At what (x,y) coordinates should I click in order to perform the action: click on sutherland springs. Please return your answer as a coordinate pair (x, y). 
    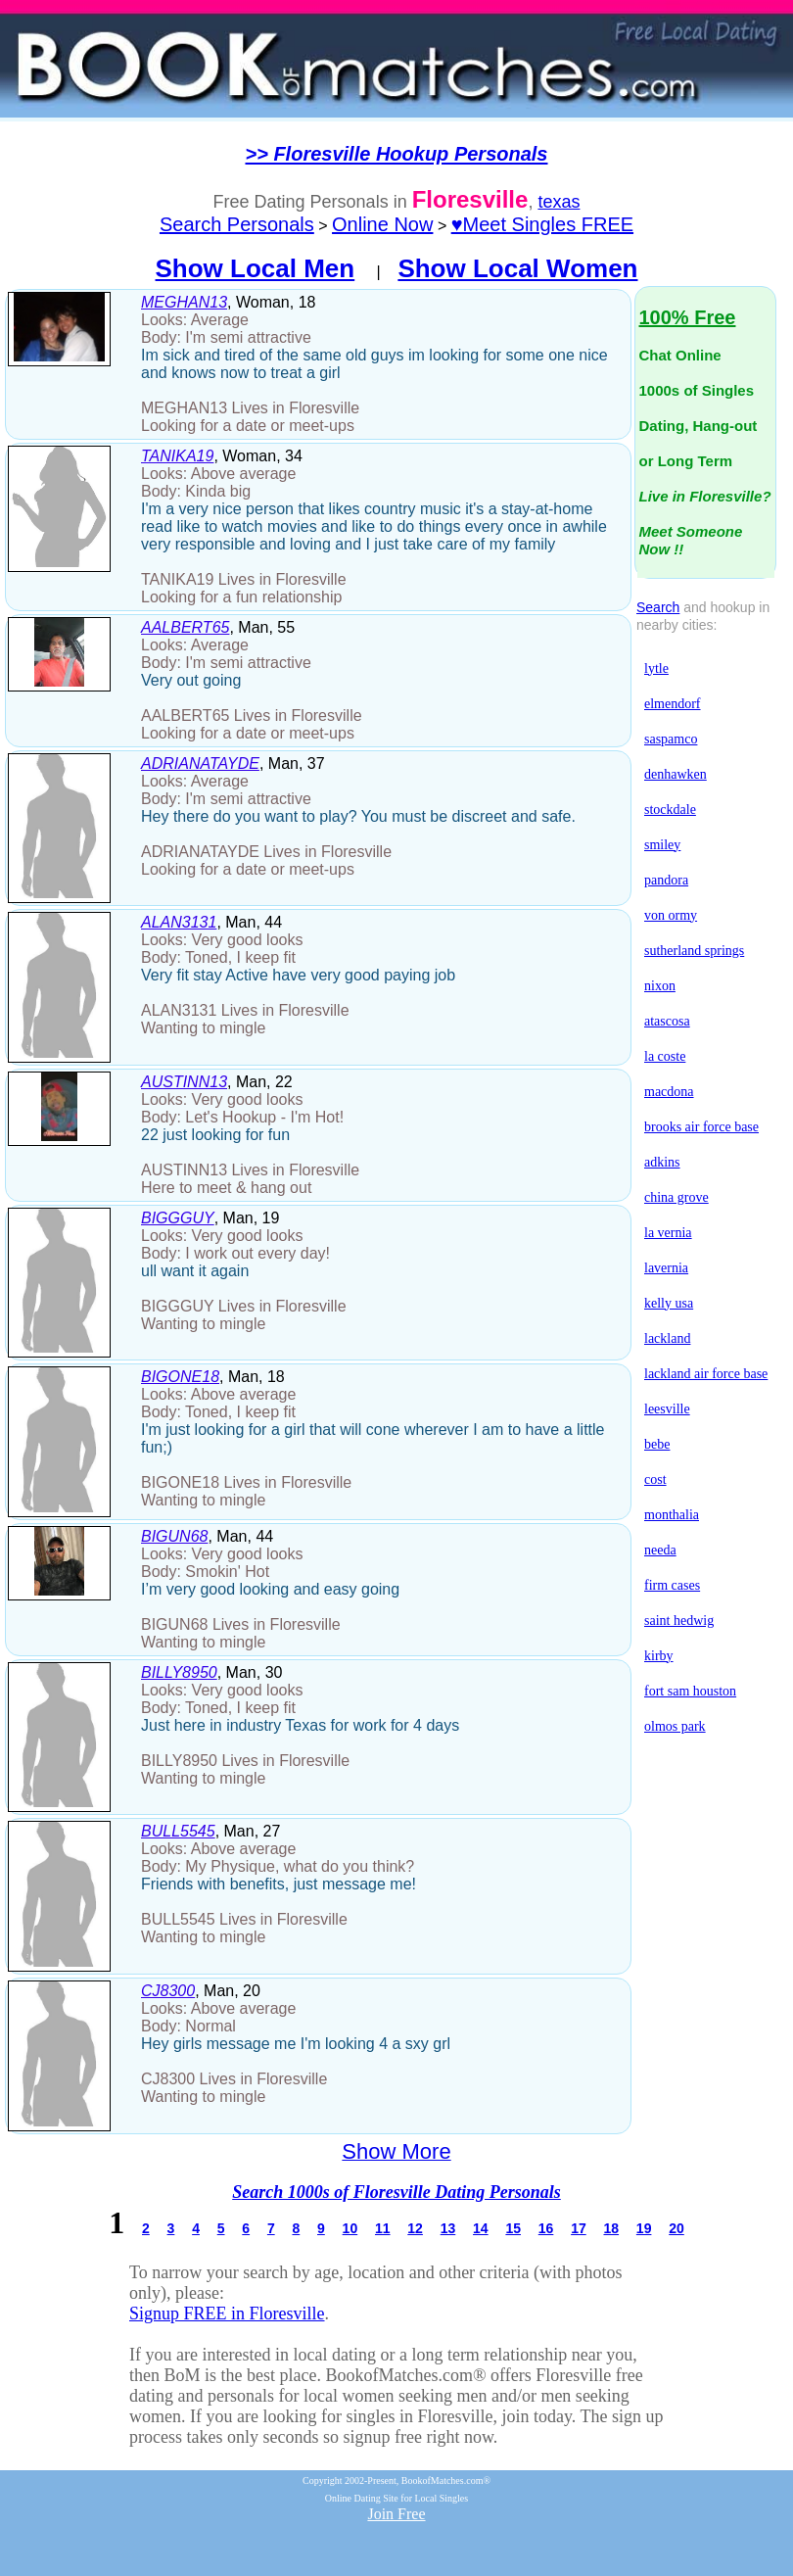
    Looking at the image, I should click on (694, 950).